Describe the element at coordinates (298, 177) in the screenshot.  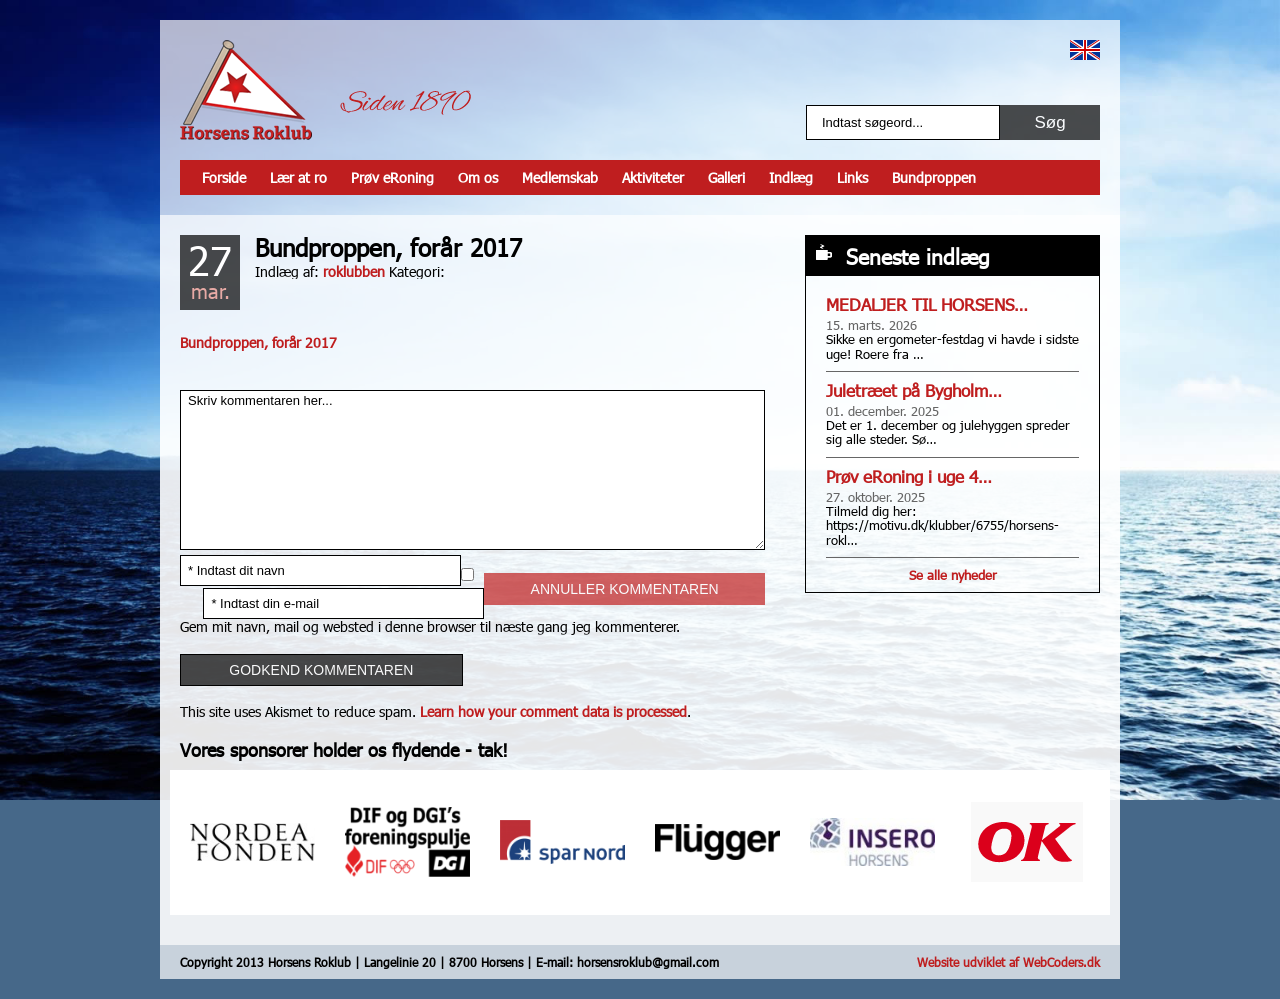
I see `Lær at ro` at that location.